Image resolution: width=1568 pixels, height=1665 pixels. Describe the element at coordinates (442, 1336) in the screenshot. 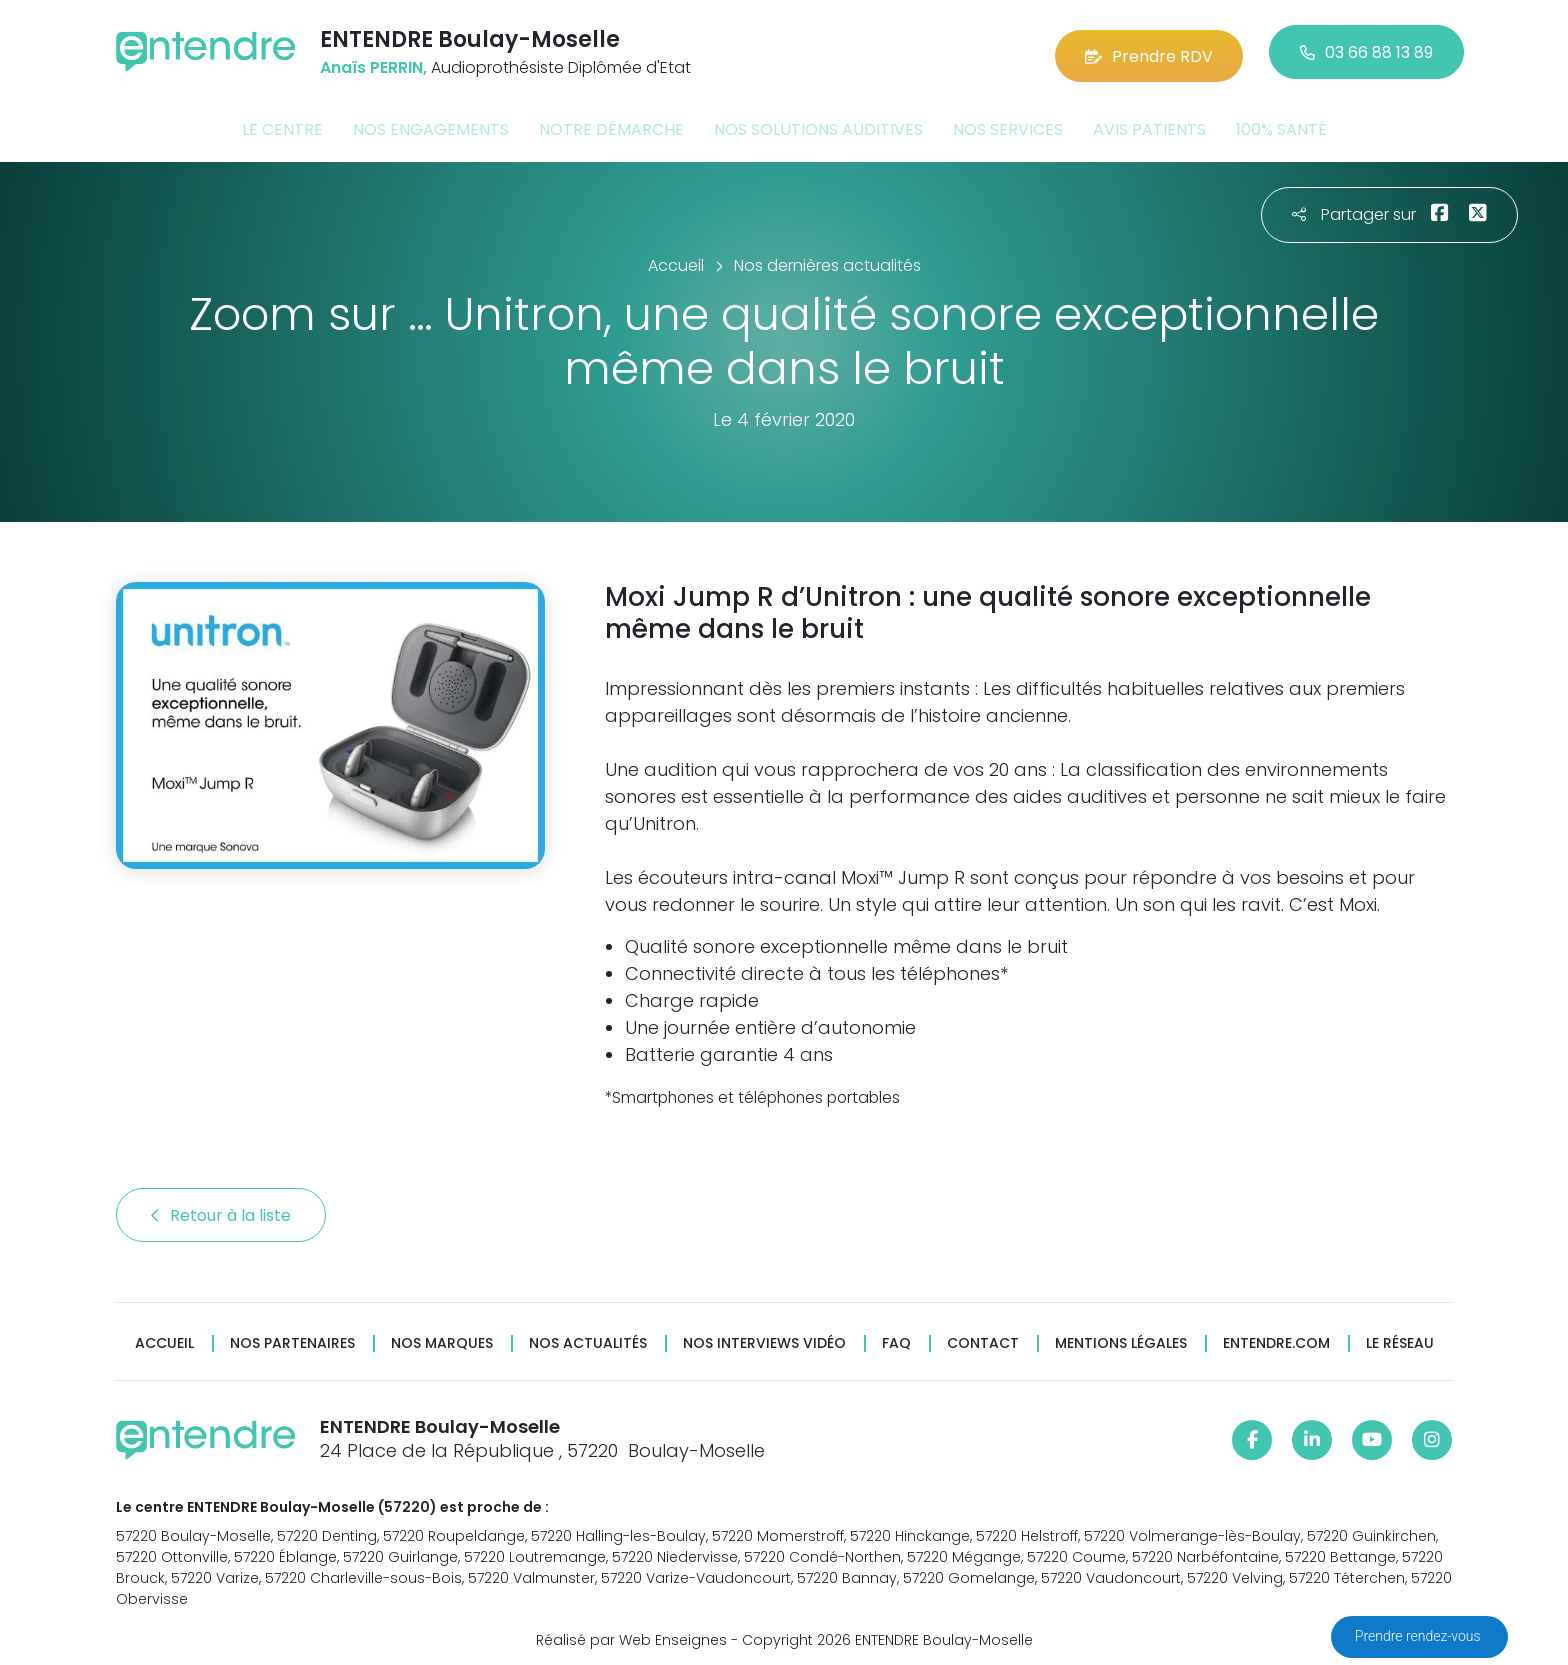

I see `Nos marques` at that location.